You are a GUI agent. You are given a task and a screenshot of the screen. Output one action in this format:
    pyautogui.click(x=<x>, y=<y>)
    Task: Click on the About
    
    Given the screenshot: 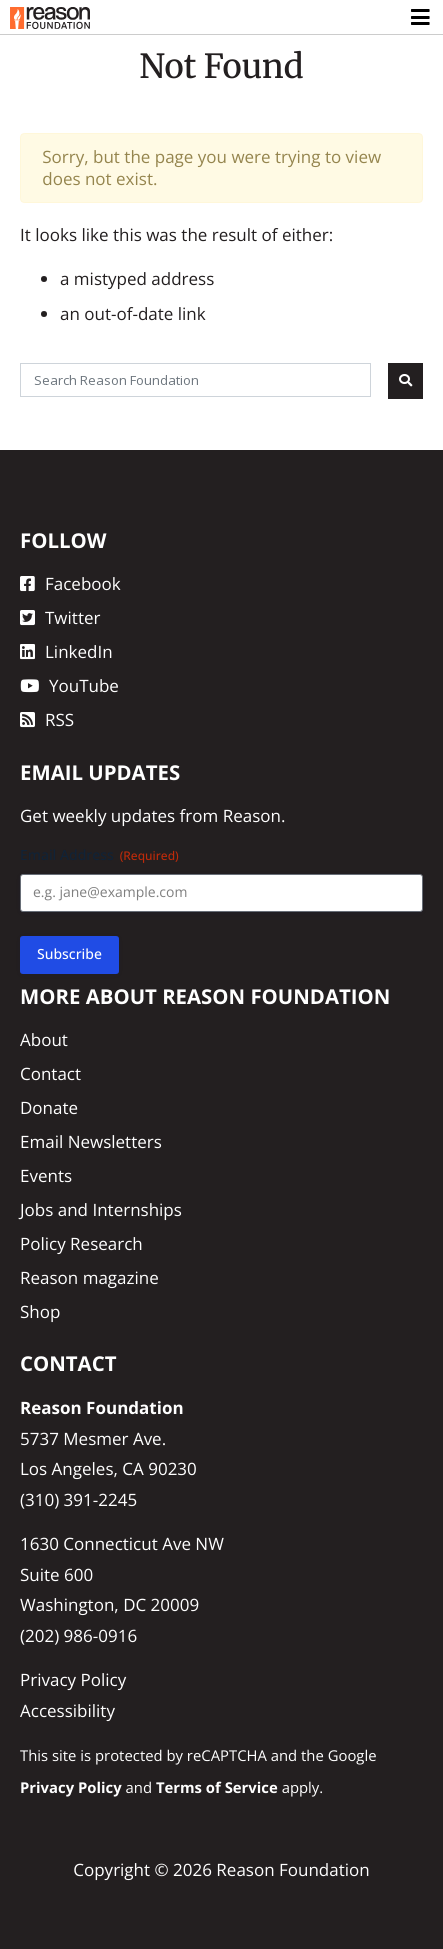 What is the action you would take?
    pyautogui.click(x=44, y=1039)
    